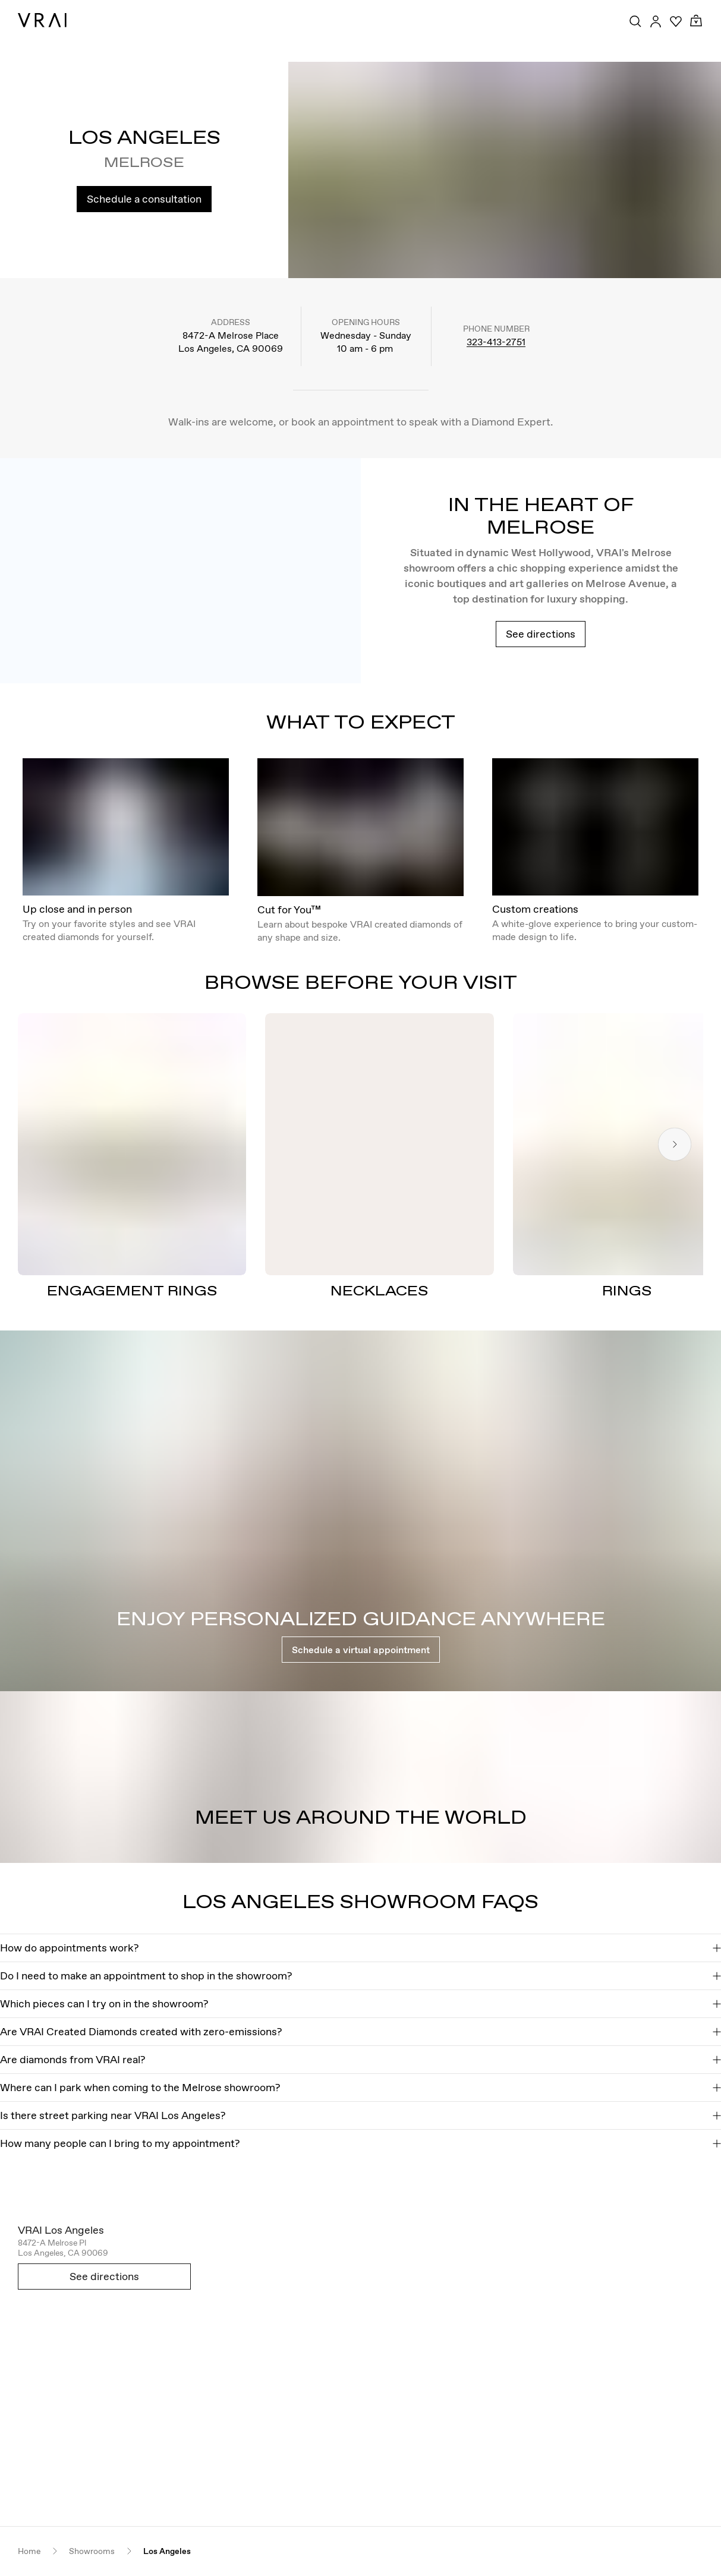 The width and height of the screenshot is (721, 2576). What do you see at coordinates (676, 21) in the screenshot?
I see `[Your Wishlist]` at bounding box center [676, 21].